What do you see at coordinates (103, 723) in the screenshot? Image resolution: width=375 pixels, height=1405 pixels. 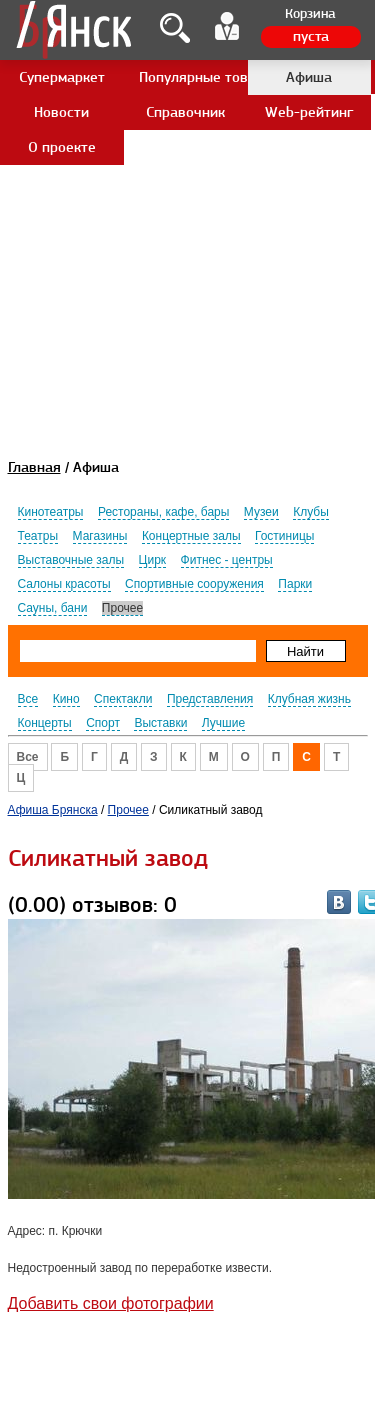 I see `Спорт` at bounding box center [103, 723].